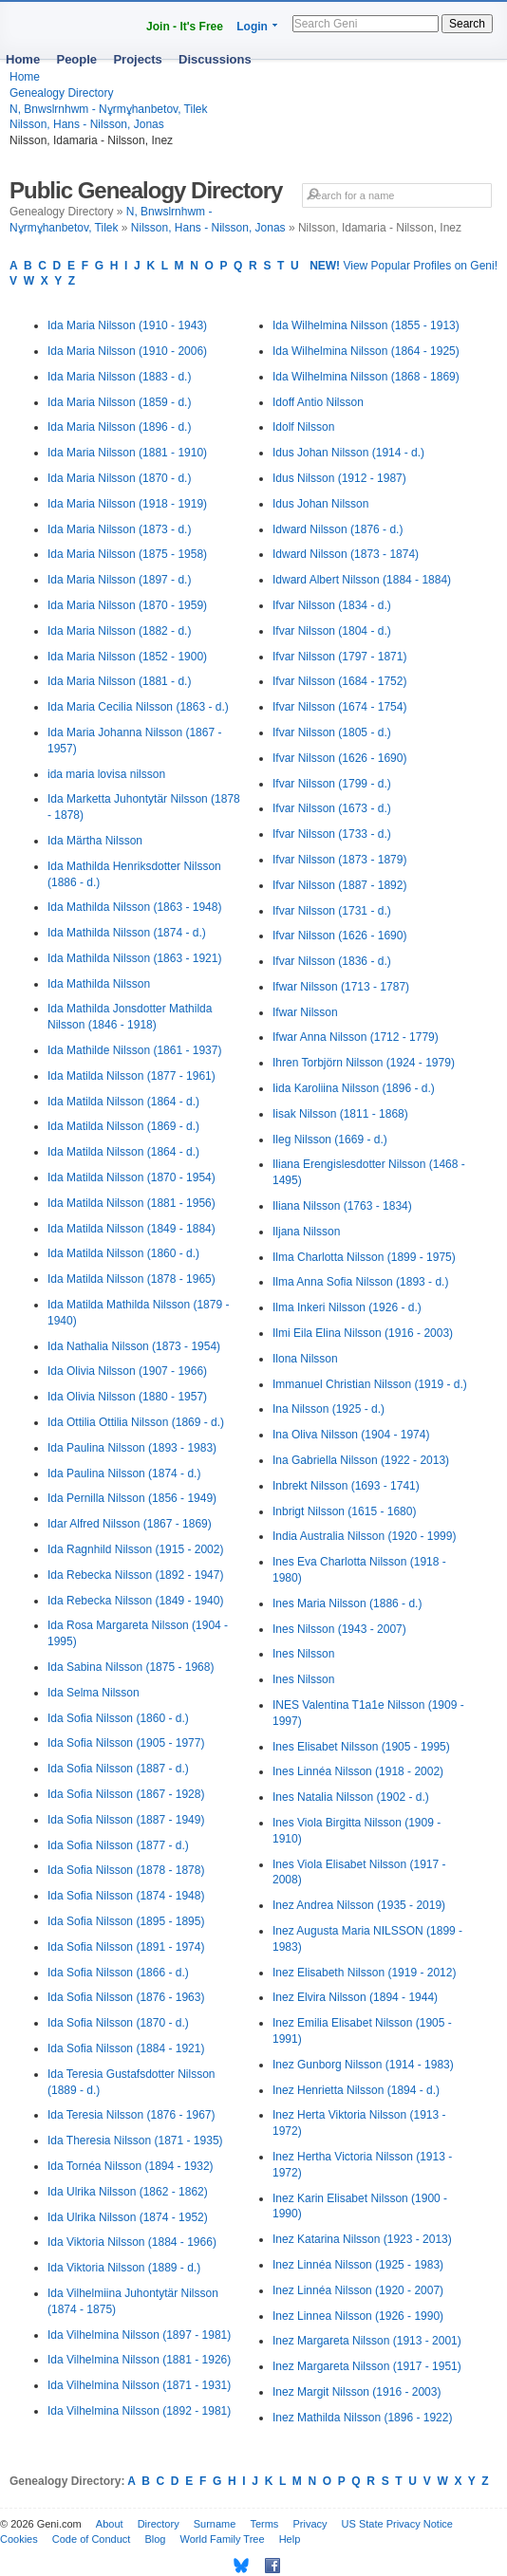 The height and width of the screenshot is (2576, 507). What do you see at coordinates (360, 1460) in the screenshot?
I see `Ina Gabriella Nilsson (1922 - 2013)` at bounding box center [360, 1460].